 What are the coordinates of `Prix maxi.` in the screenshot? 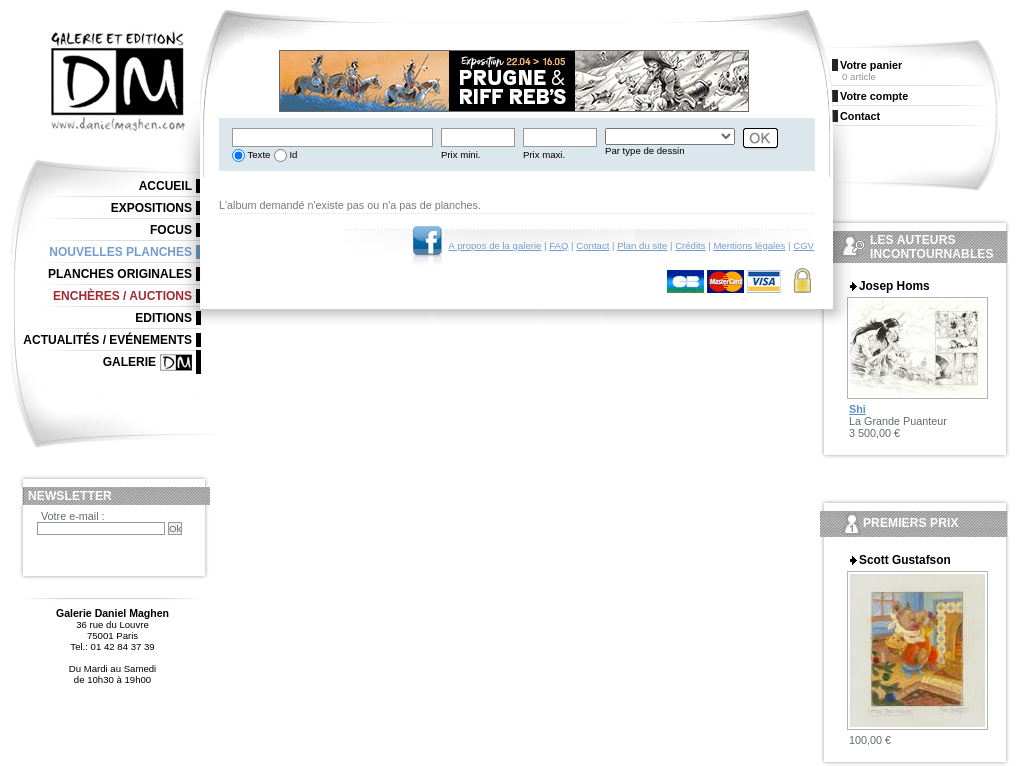 It's located at (544, 154).